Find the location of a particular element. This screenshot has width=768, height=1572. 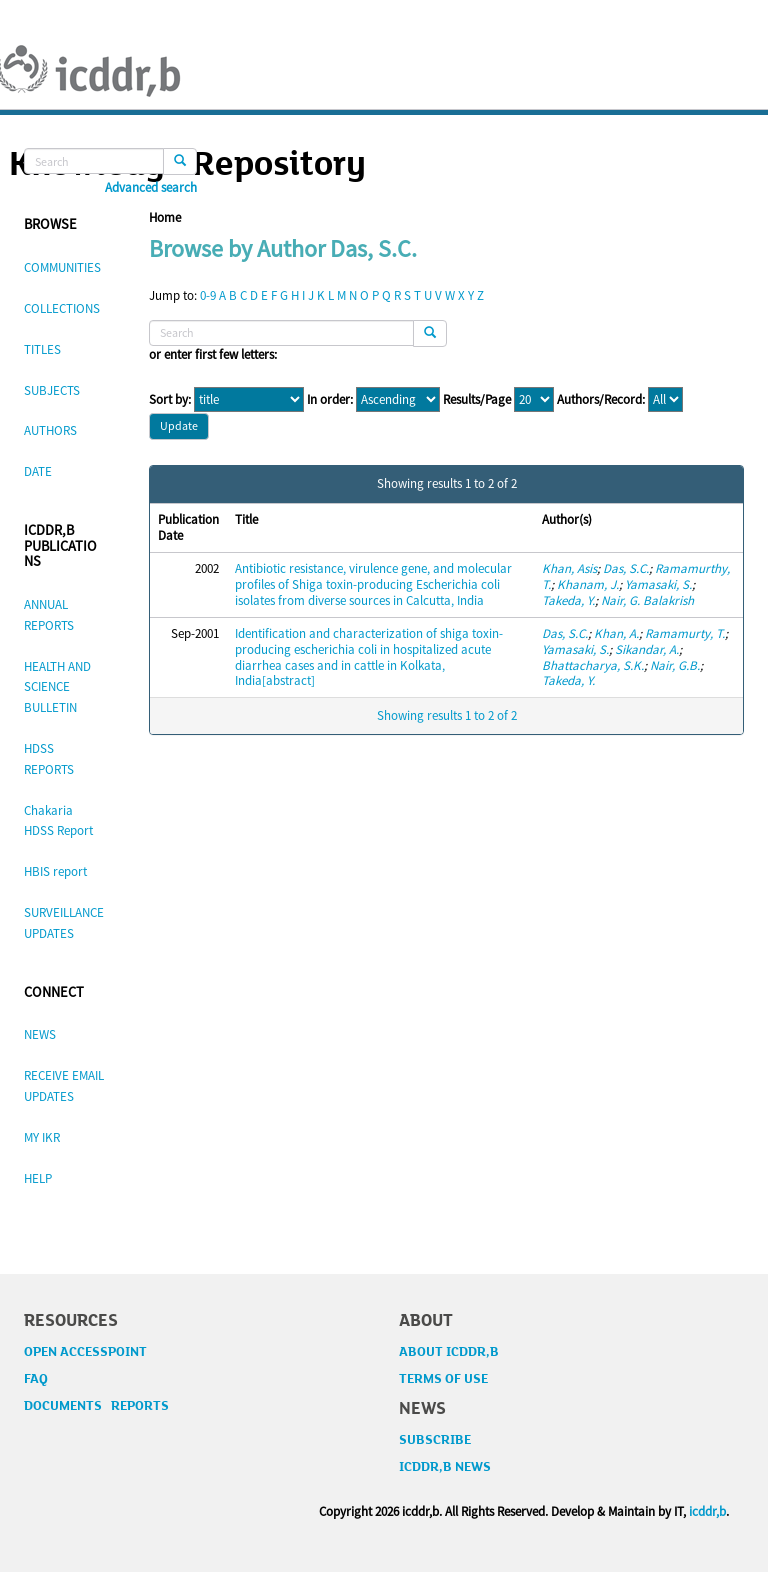

RECEIVE EMAIL UPDATES is located at coordinates (64, 1086).